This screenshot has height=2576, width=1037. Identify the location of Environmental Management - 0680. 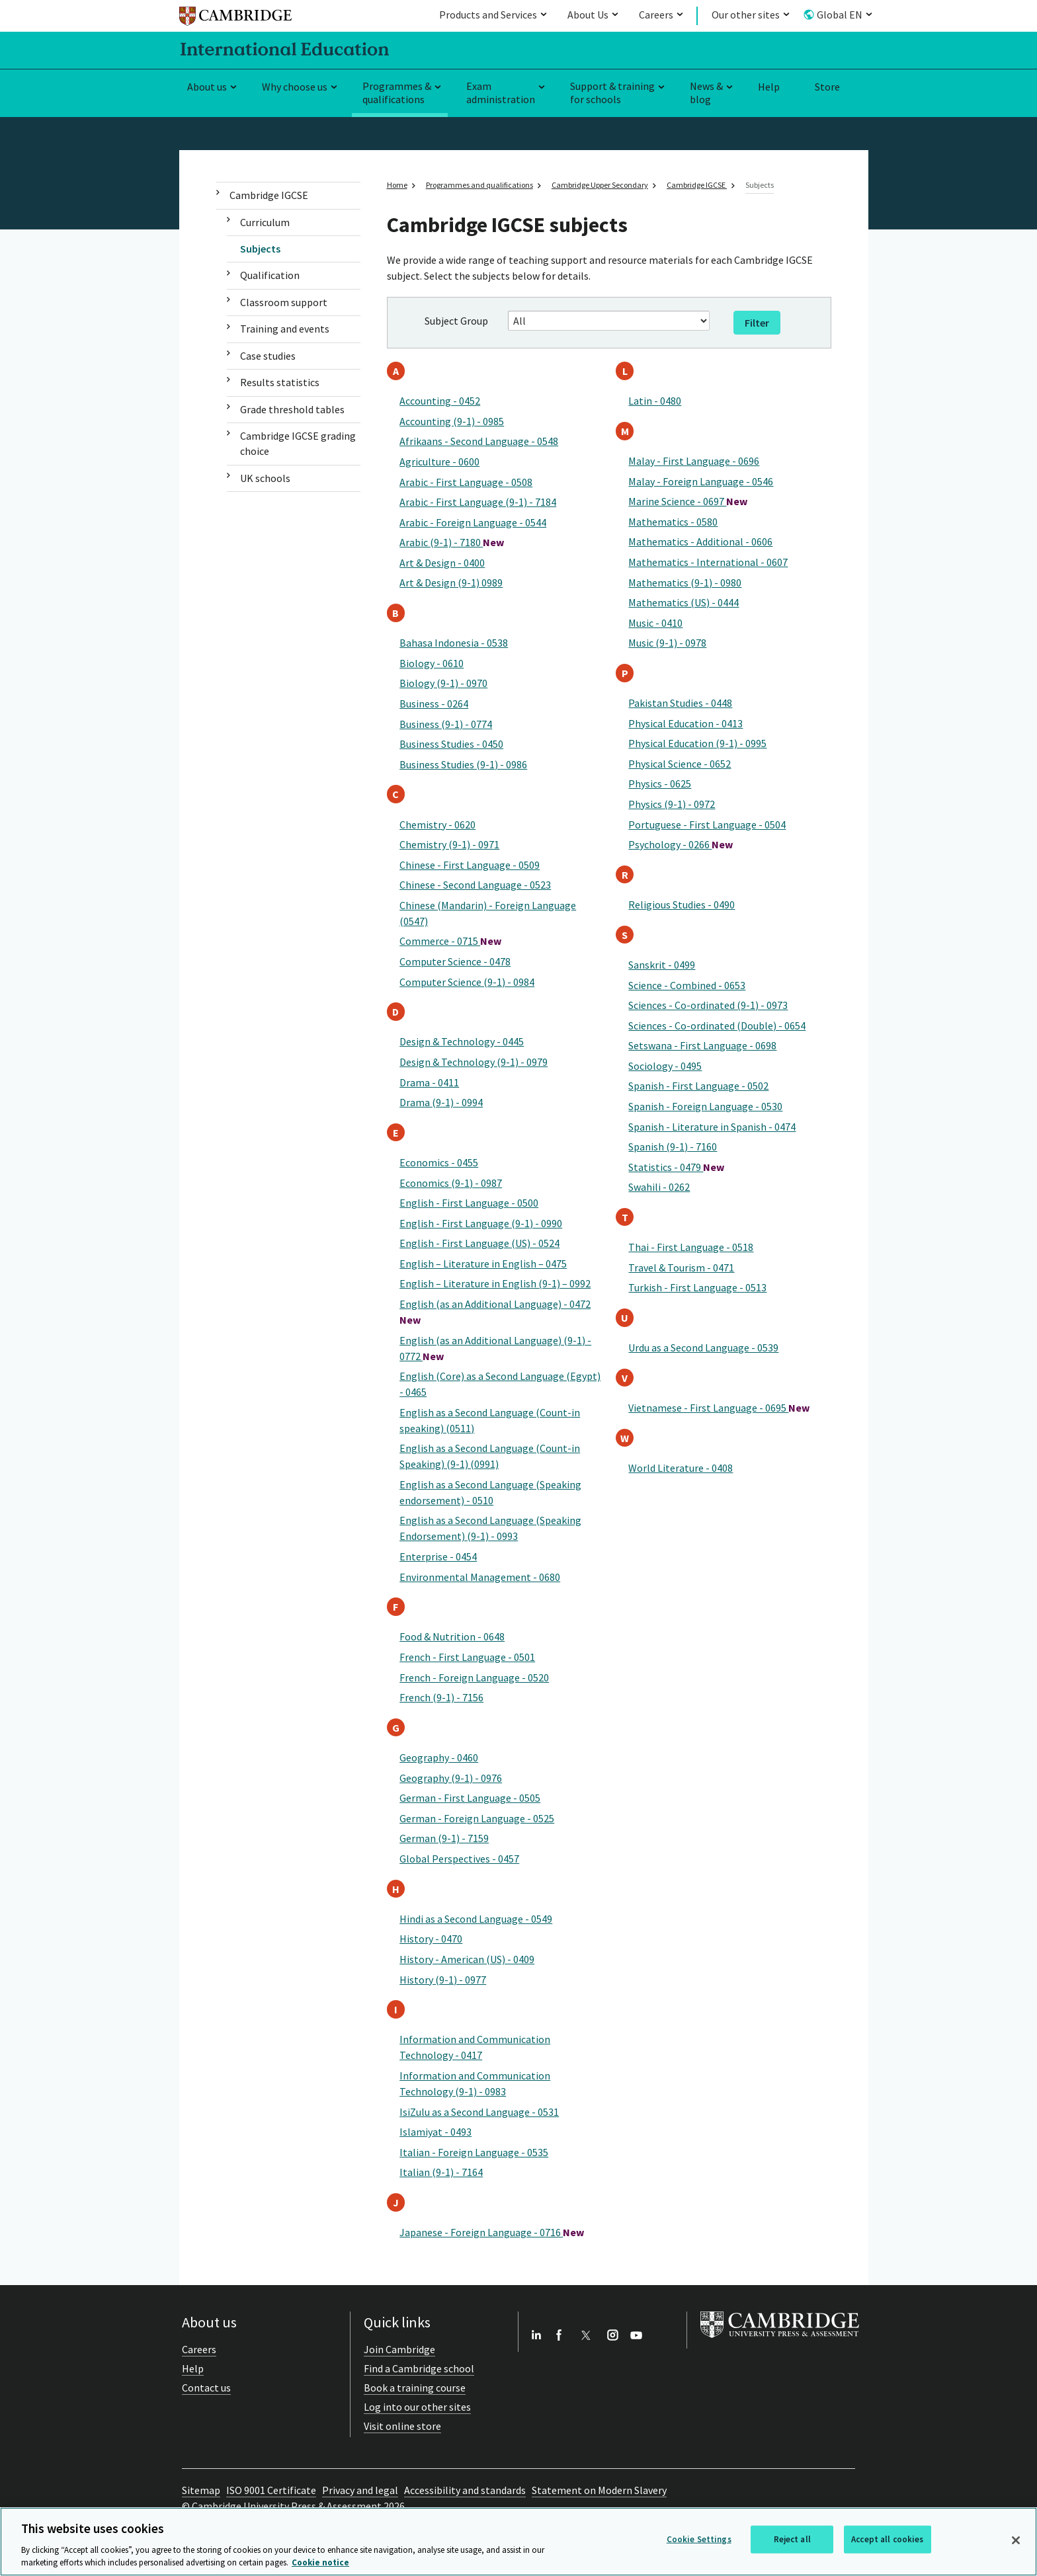
(479, 1577).